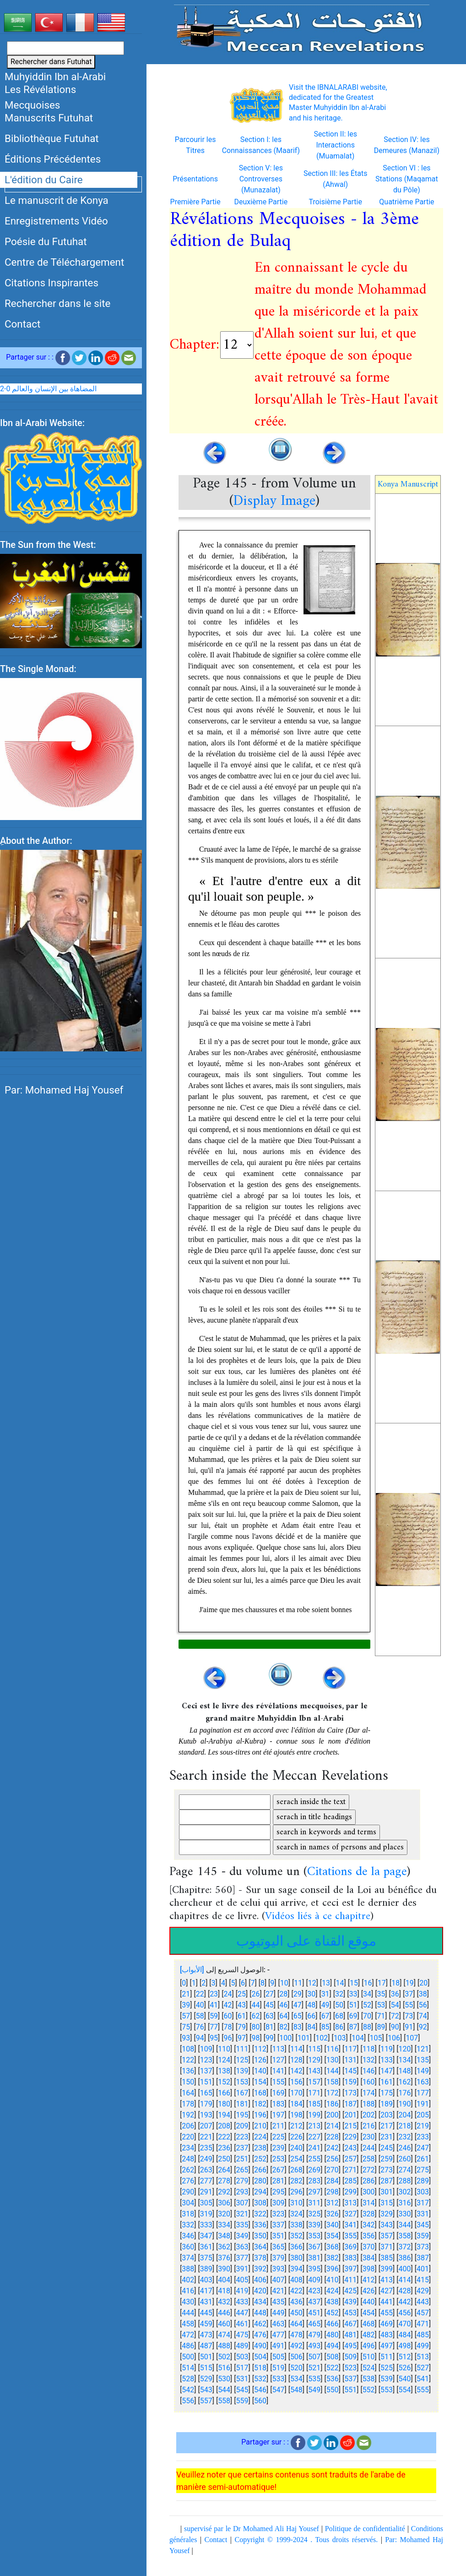 The height and width of the screenshot is (2576, 466). I want to click on 178, so click(188, 2109).